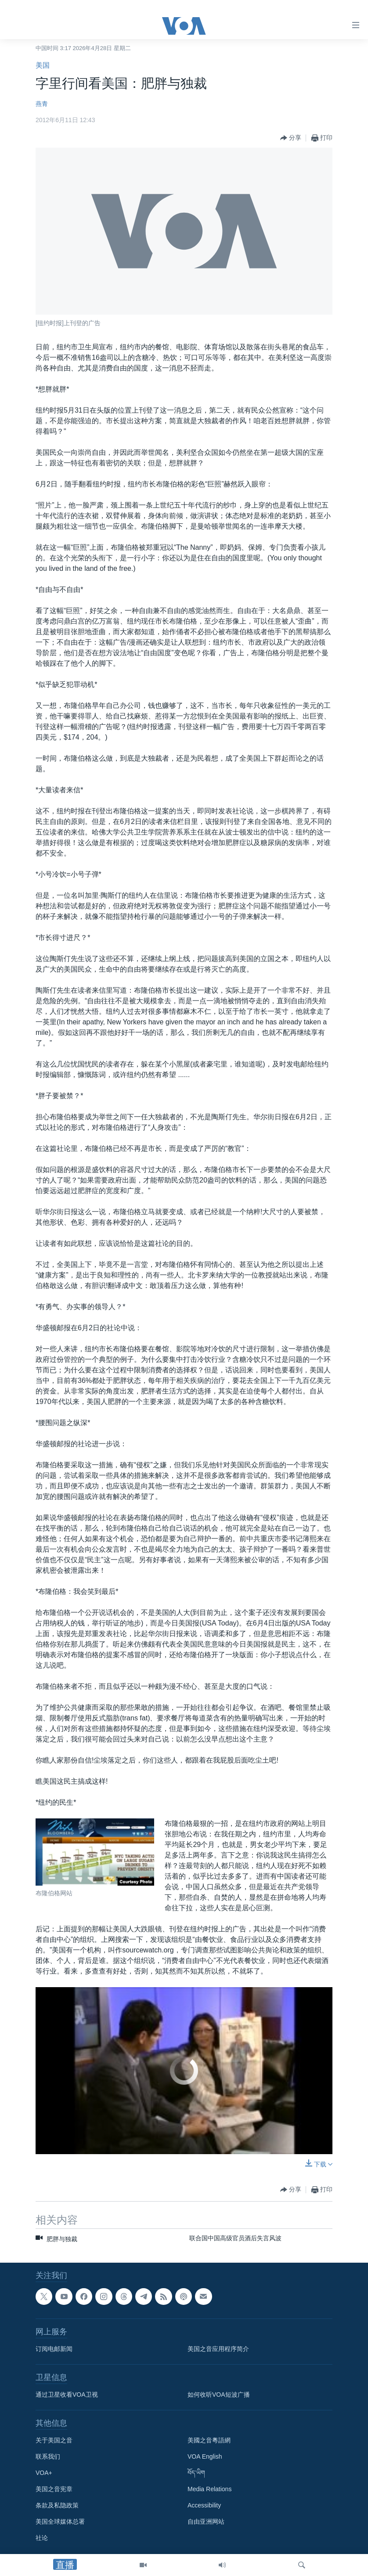 This screenshot has width=368, height=2576. I want to click on 通过卫星收看VOA卫视, so click(67, 2394).